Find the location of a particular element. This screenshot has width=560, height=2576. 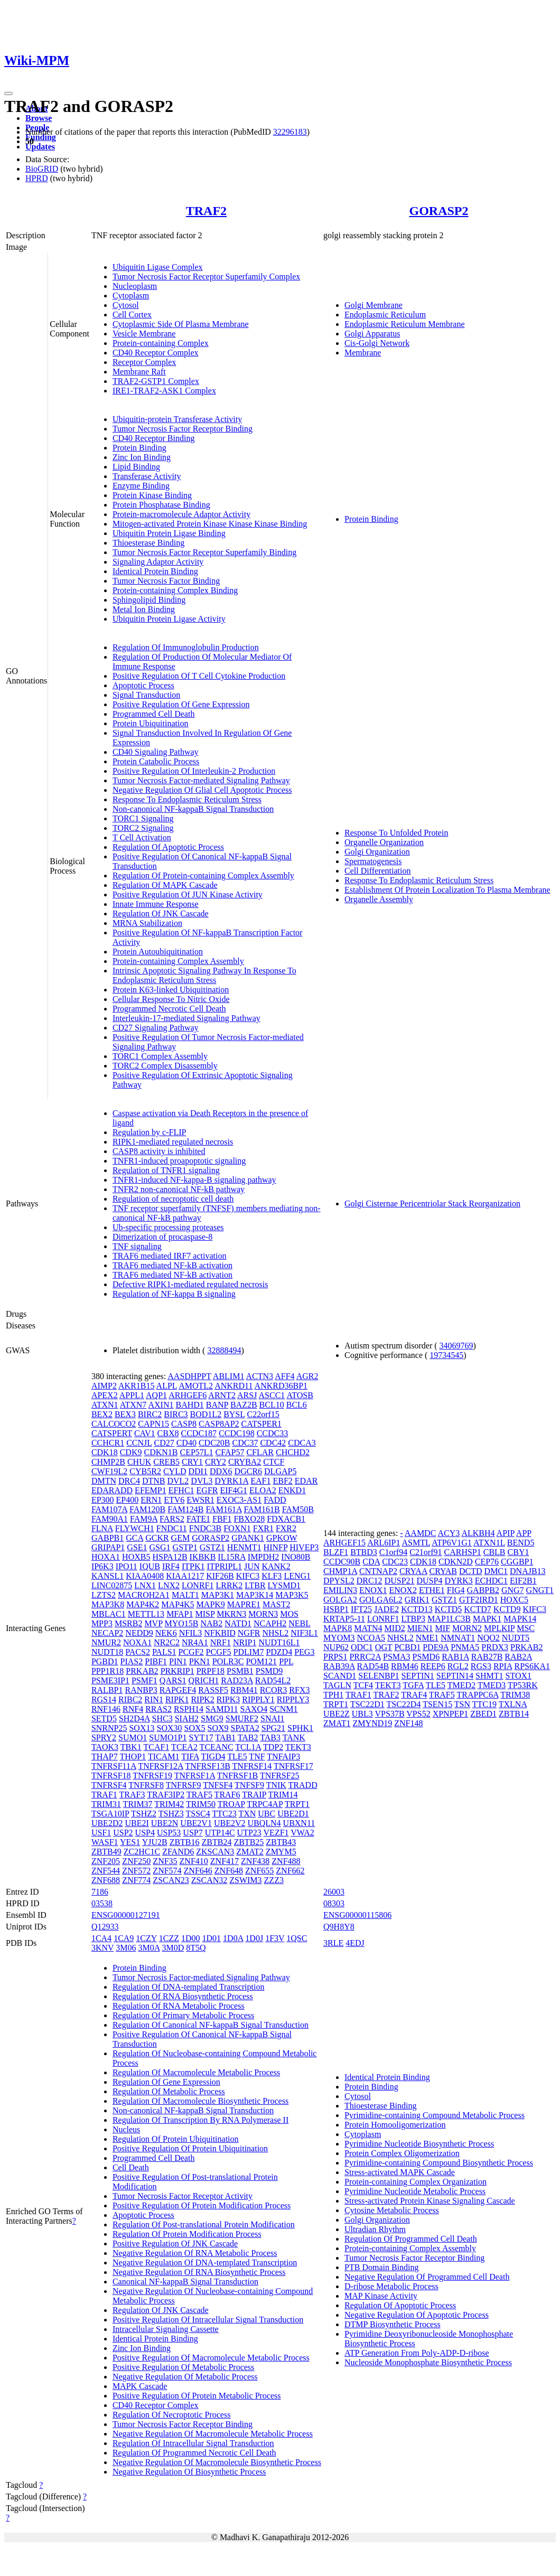

NME1 is located at coordinates (427, 1637).